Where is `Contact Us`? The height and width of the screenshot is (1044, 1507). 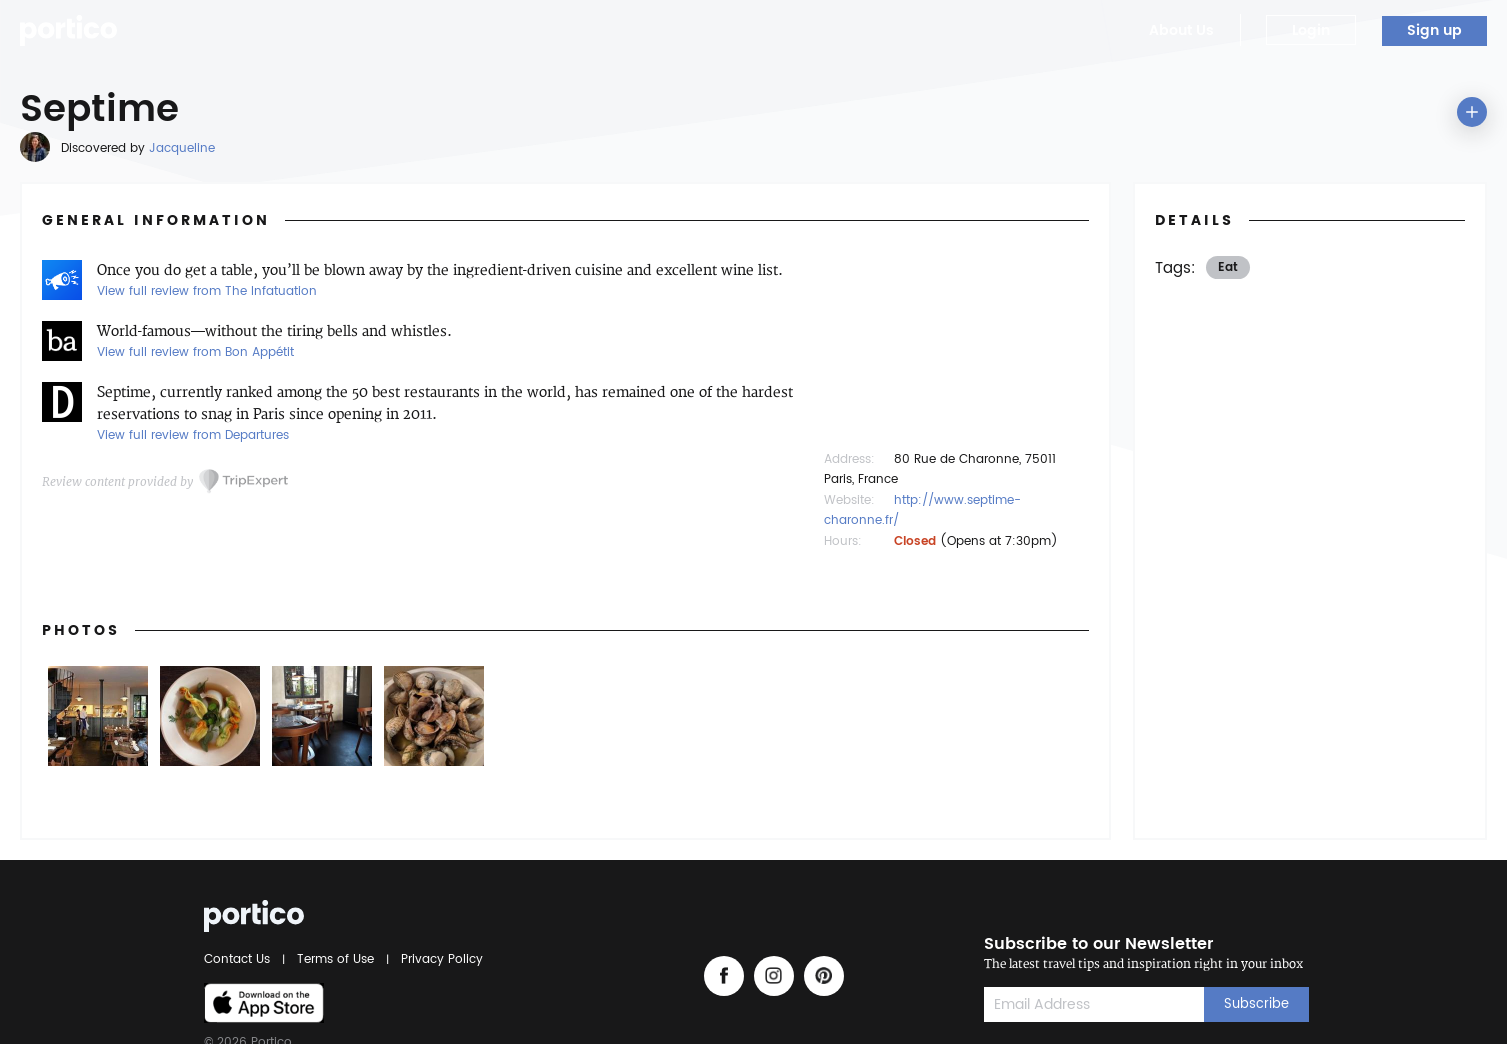 Contact Us is located at coordinates (240, 959).